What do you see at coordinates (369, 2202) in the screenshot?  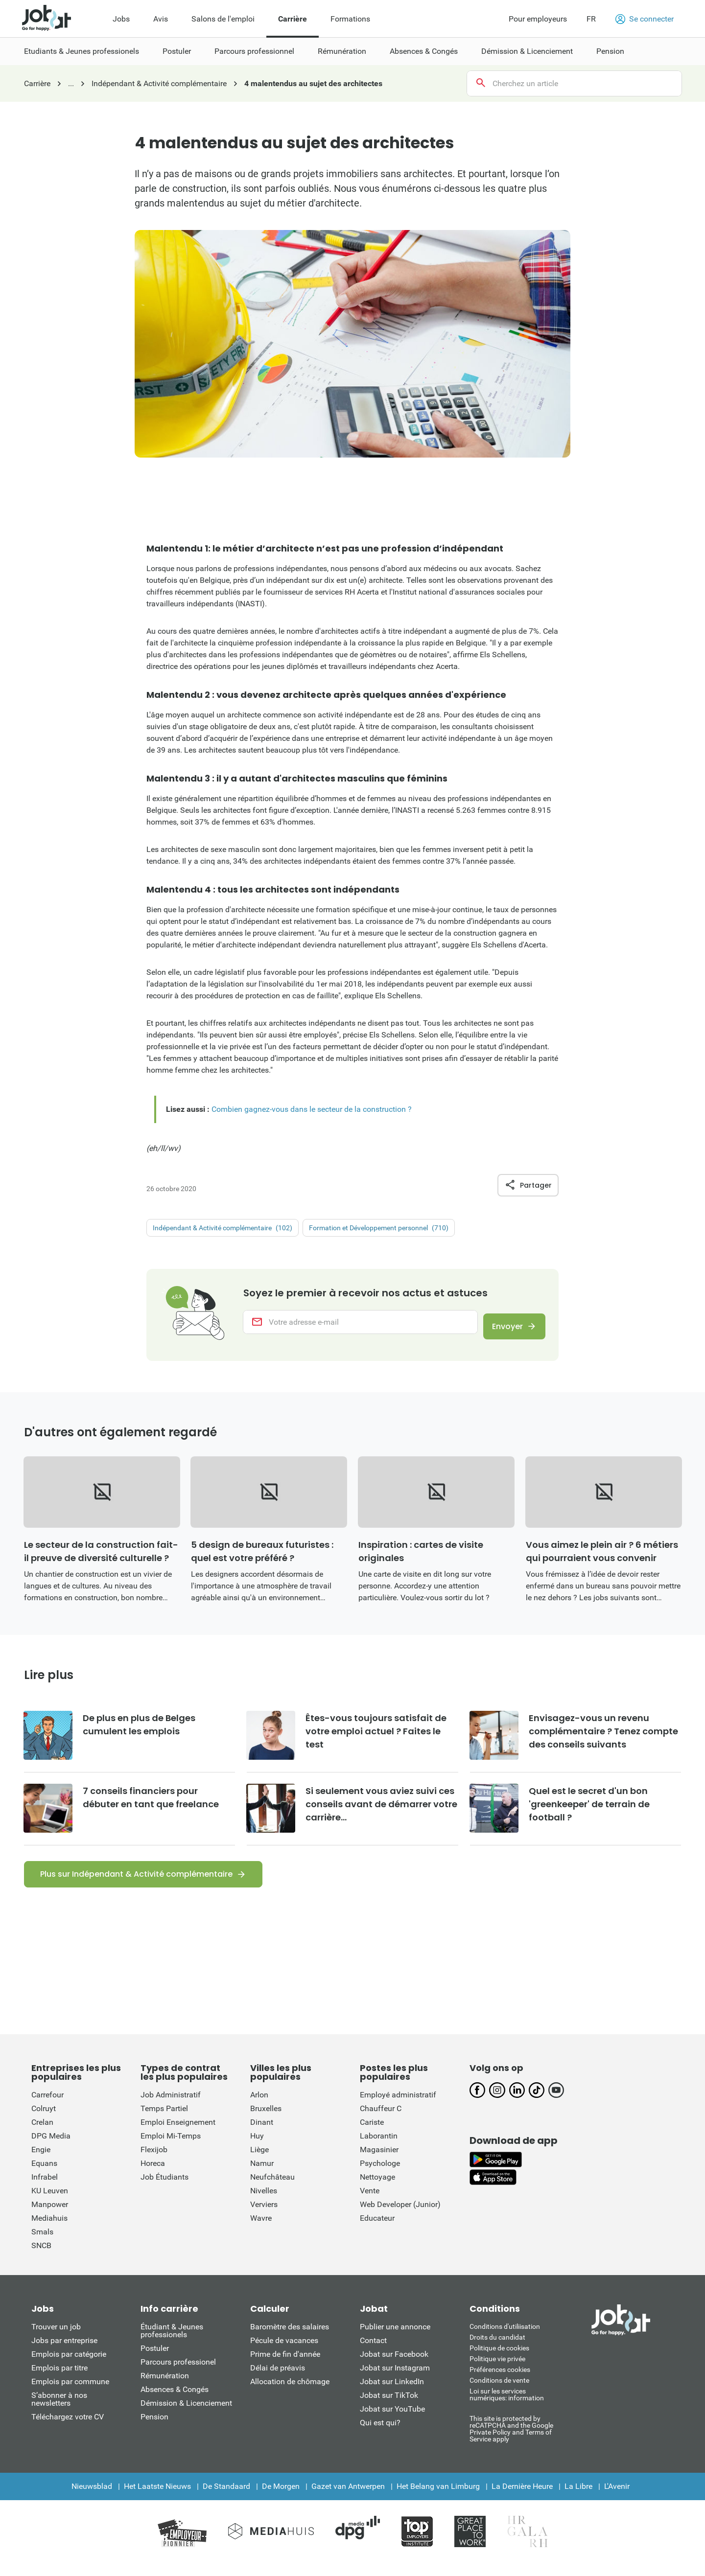 I see `Vente` at bounding box center [369, 2202].